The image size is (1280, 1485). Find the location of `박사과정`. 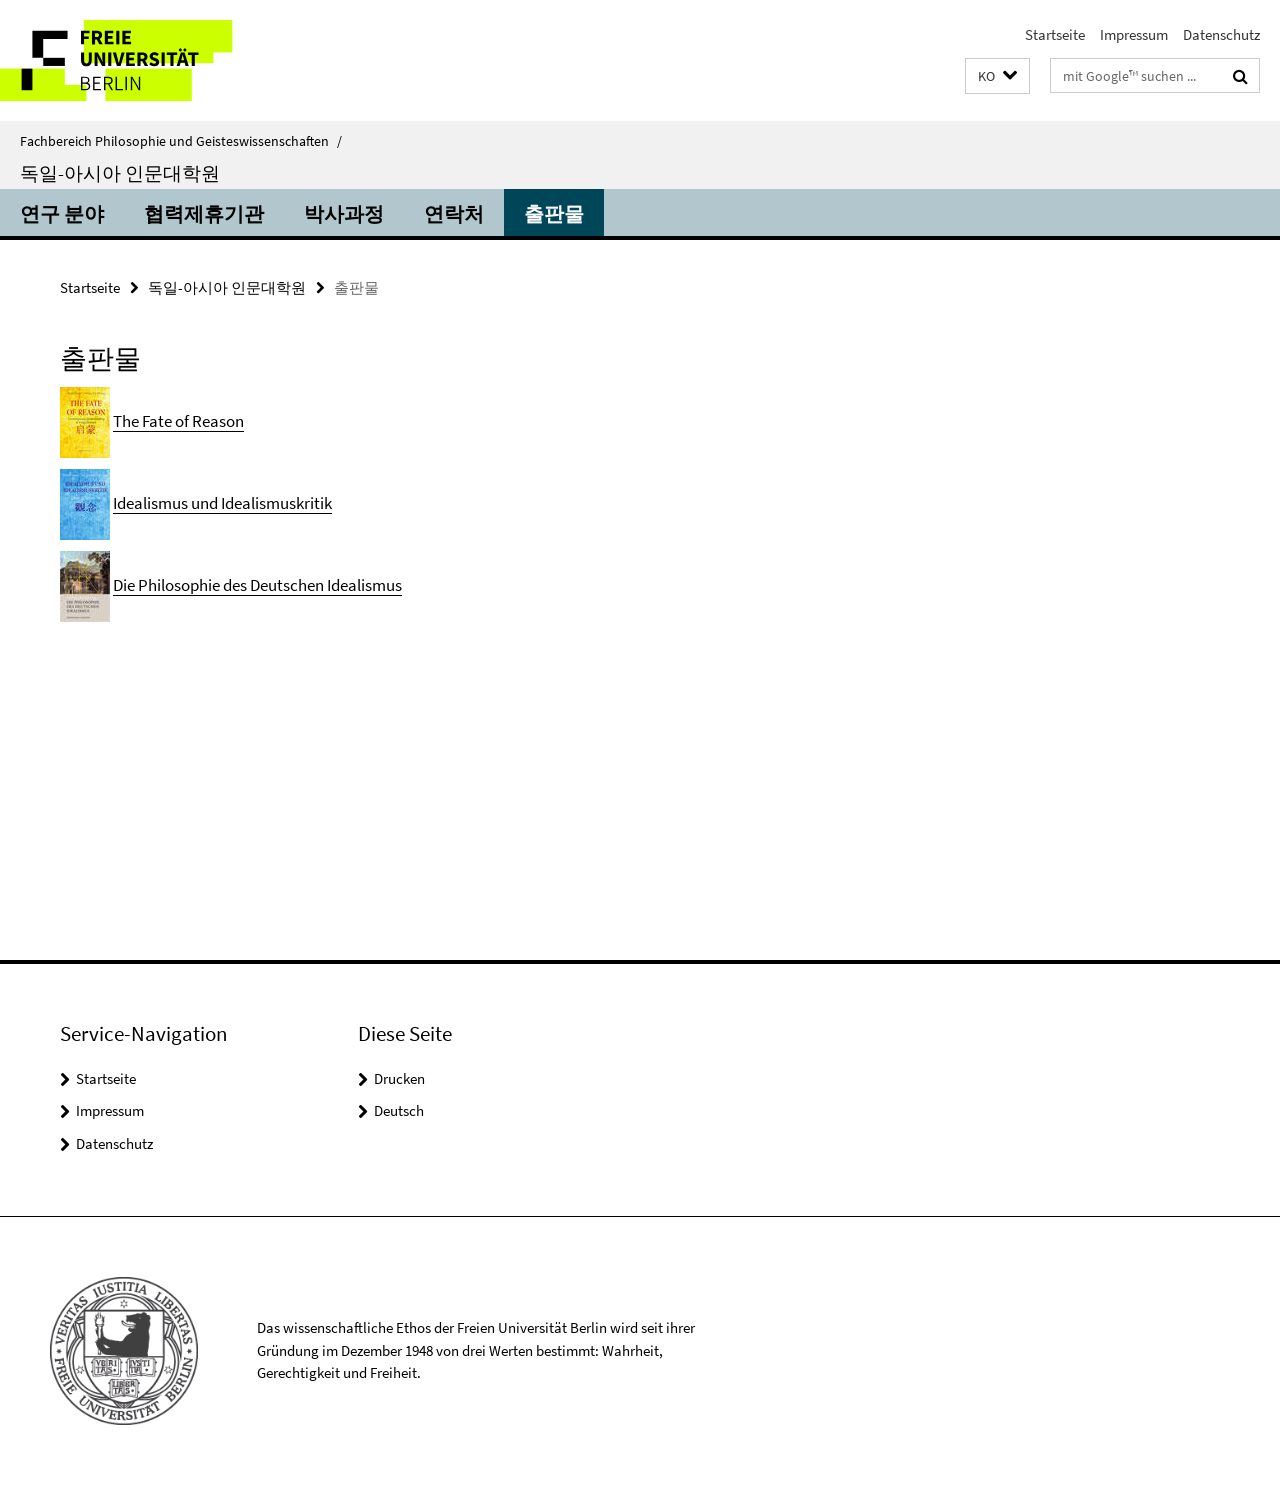

박사과정 is located at coordinates (344, 213).